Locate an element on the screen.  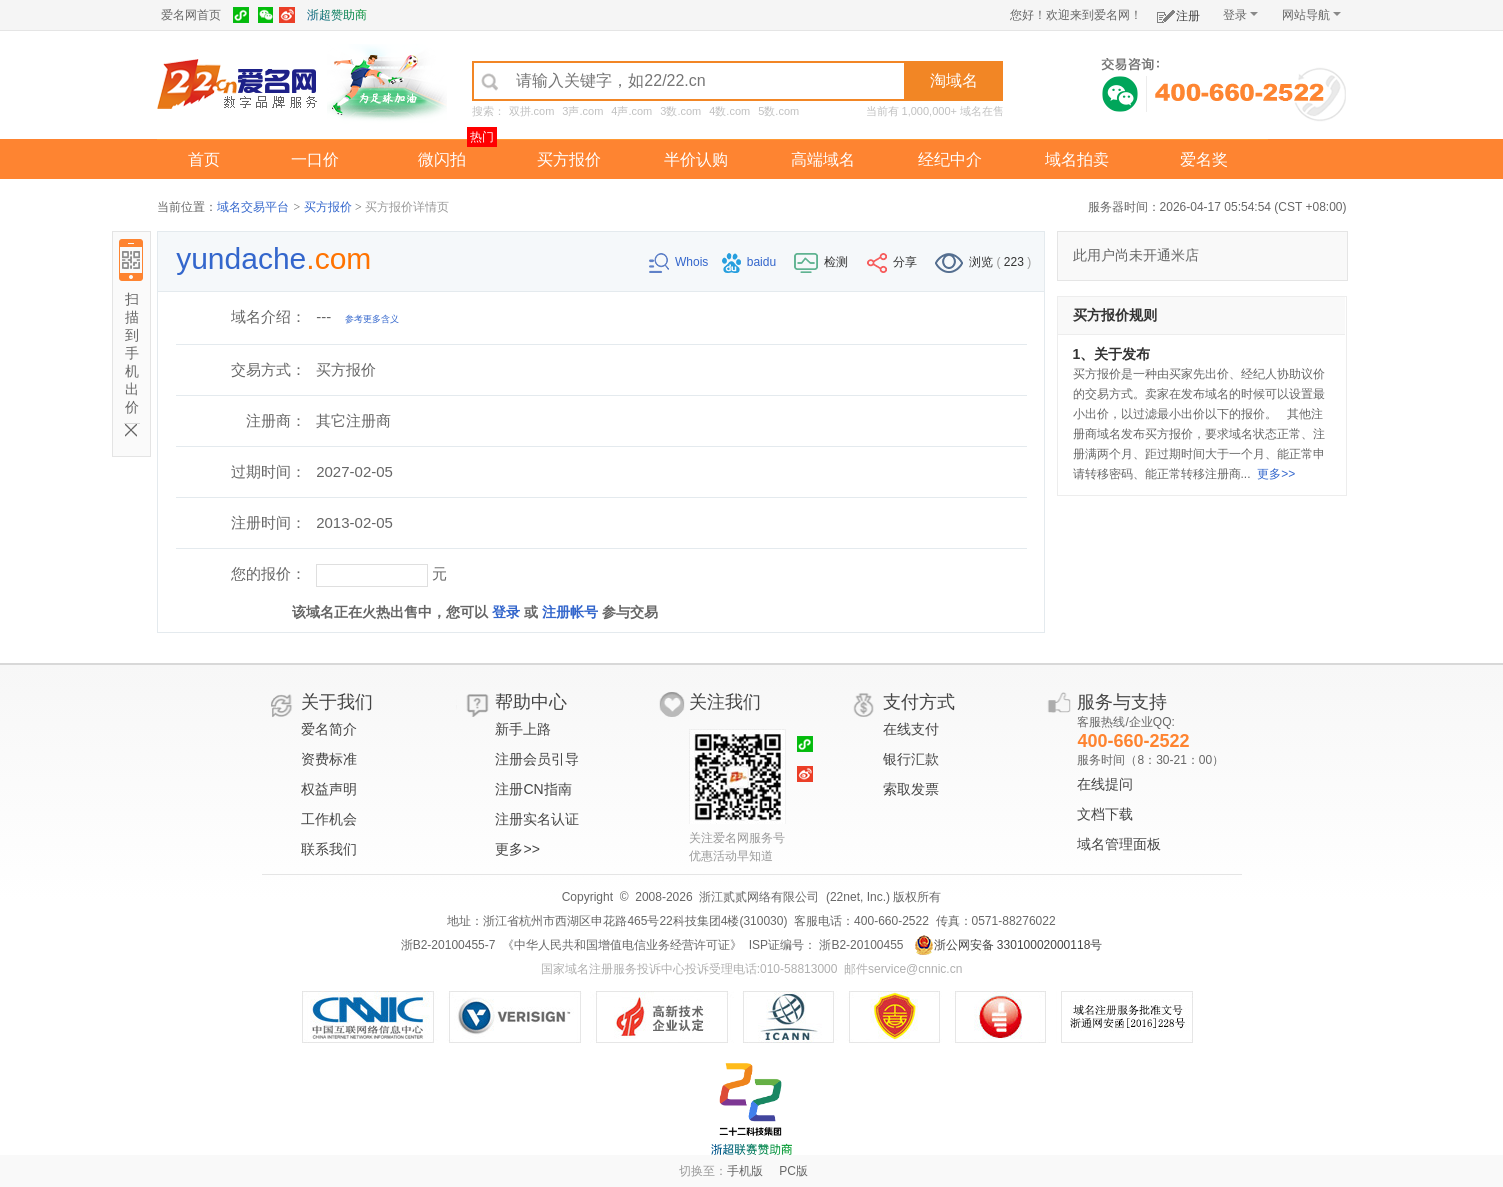
4声.com is located at coordinates (631, 111).